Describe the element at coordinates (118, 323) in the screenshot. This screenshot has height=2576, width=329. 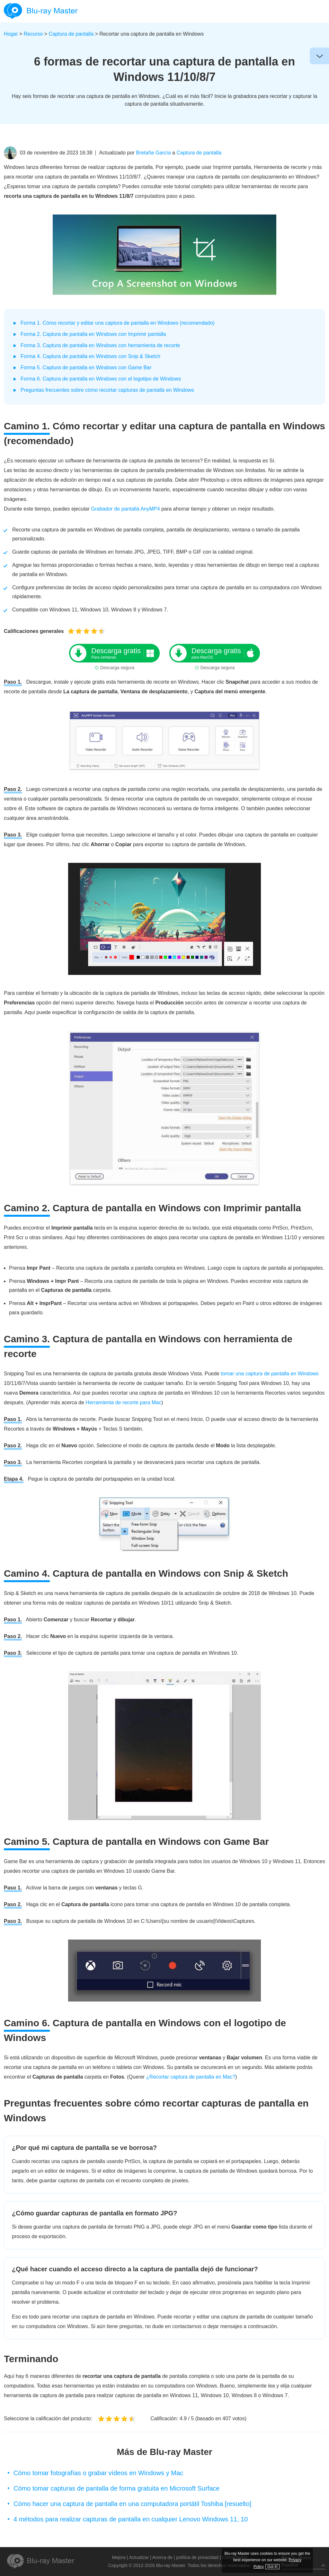
I see `Forma 1. Cómo recortar y editar una captura de pantalla en Windows (recomendado)` at that location.